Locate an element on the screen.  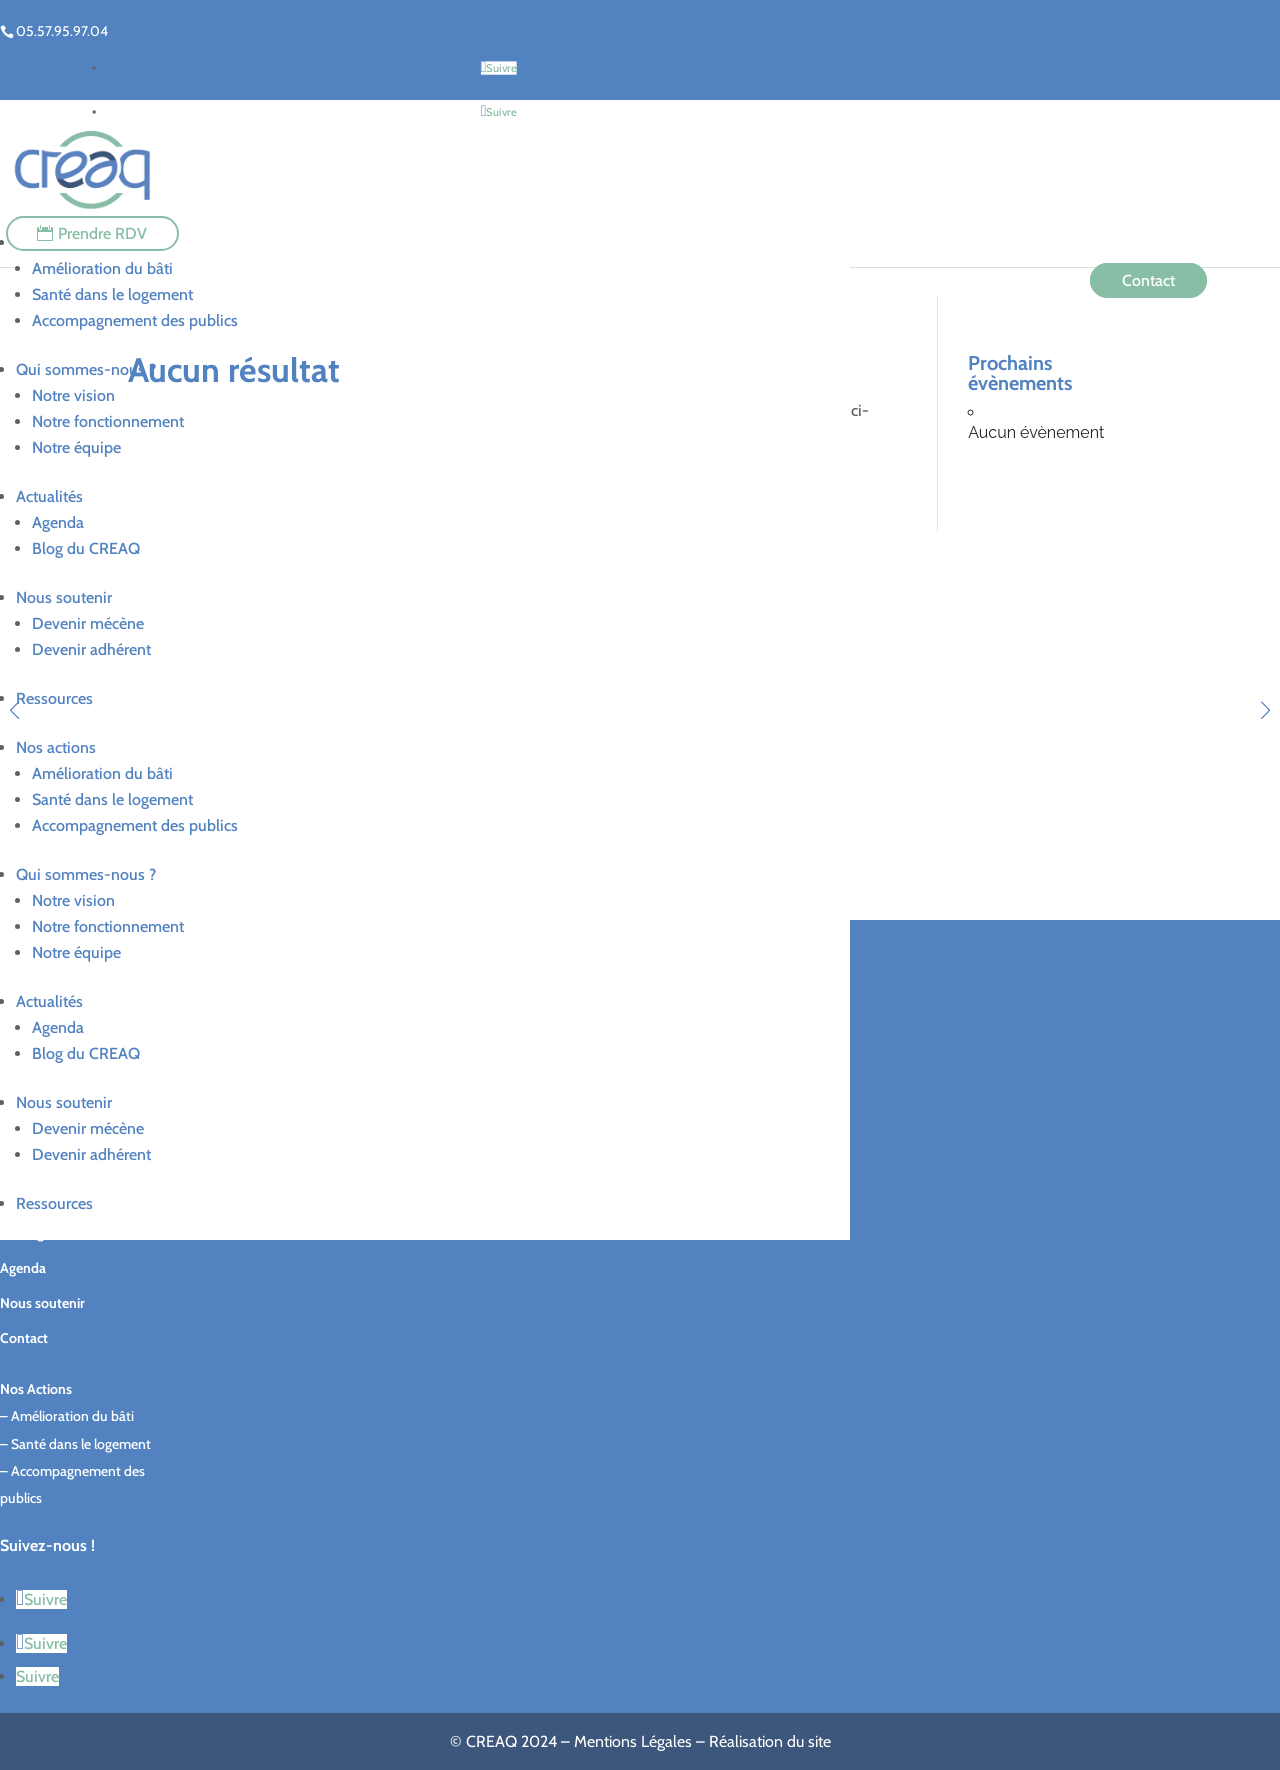
Notre équipe is located at coordinates (76, 447).